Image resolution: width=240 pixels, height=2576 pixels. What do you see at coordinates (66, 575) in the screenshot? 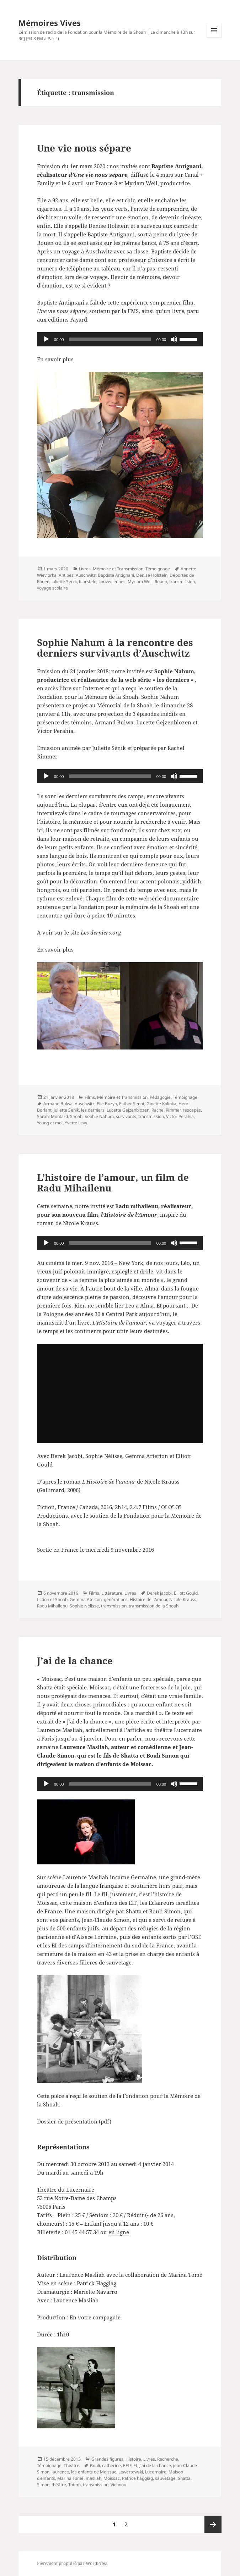
I see `Antibes` at bounding box center [66, 575].